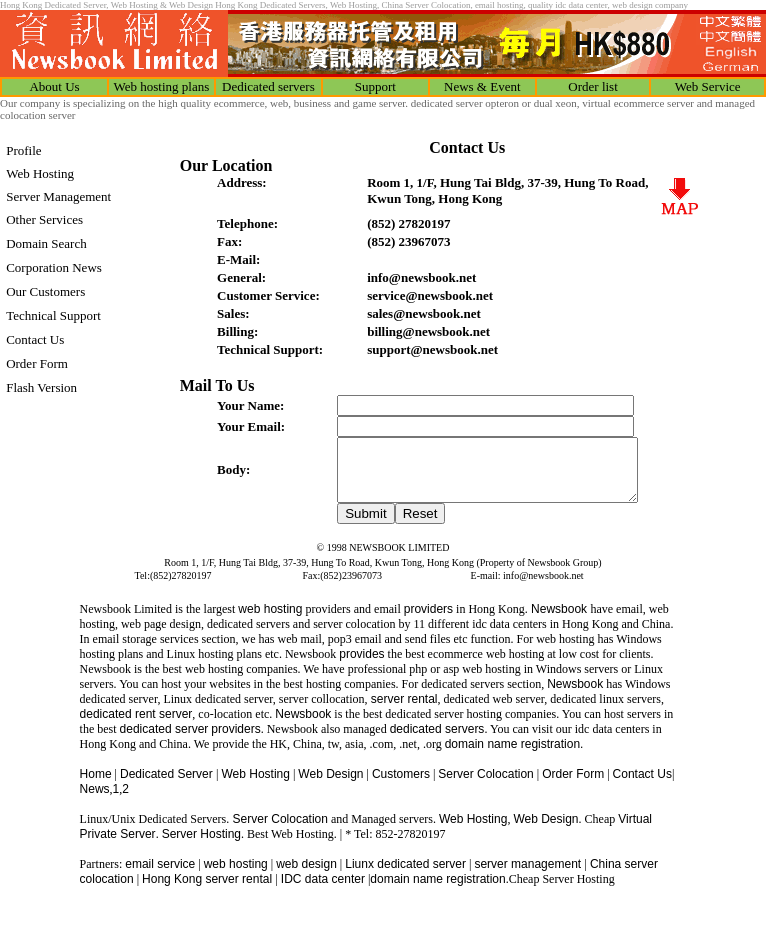 This screenshot has height=950, width=766. What do you see at coordinates (160, 876) in the screenshot?
I see `email service` at bounding box center [160, 876].